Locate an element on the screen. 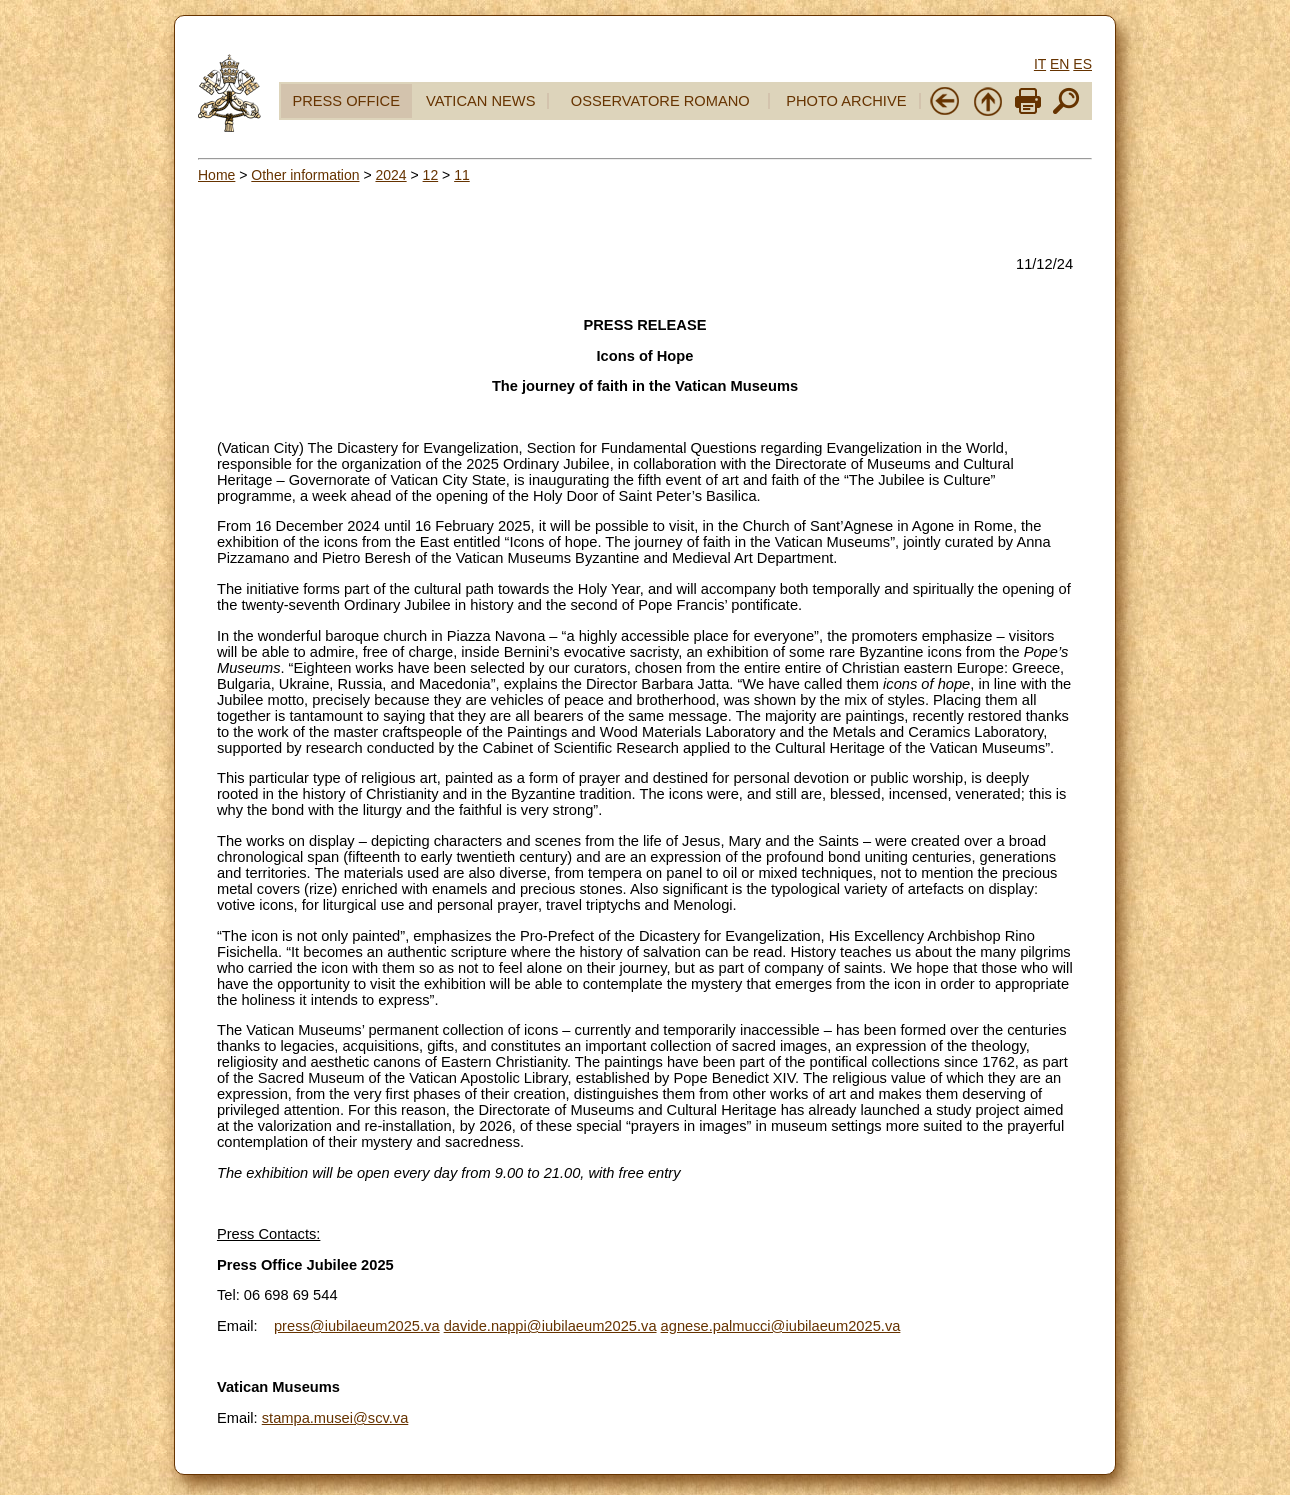  12 is located at coordinates (431, 175).